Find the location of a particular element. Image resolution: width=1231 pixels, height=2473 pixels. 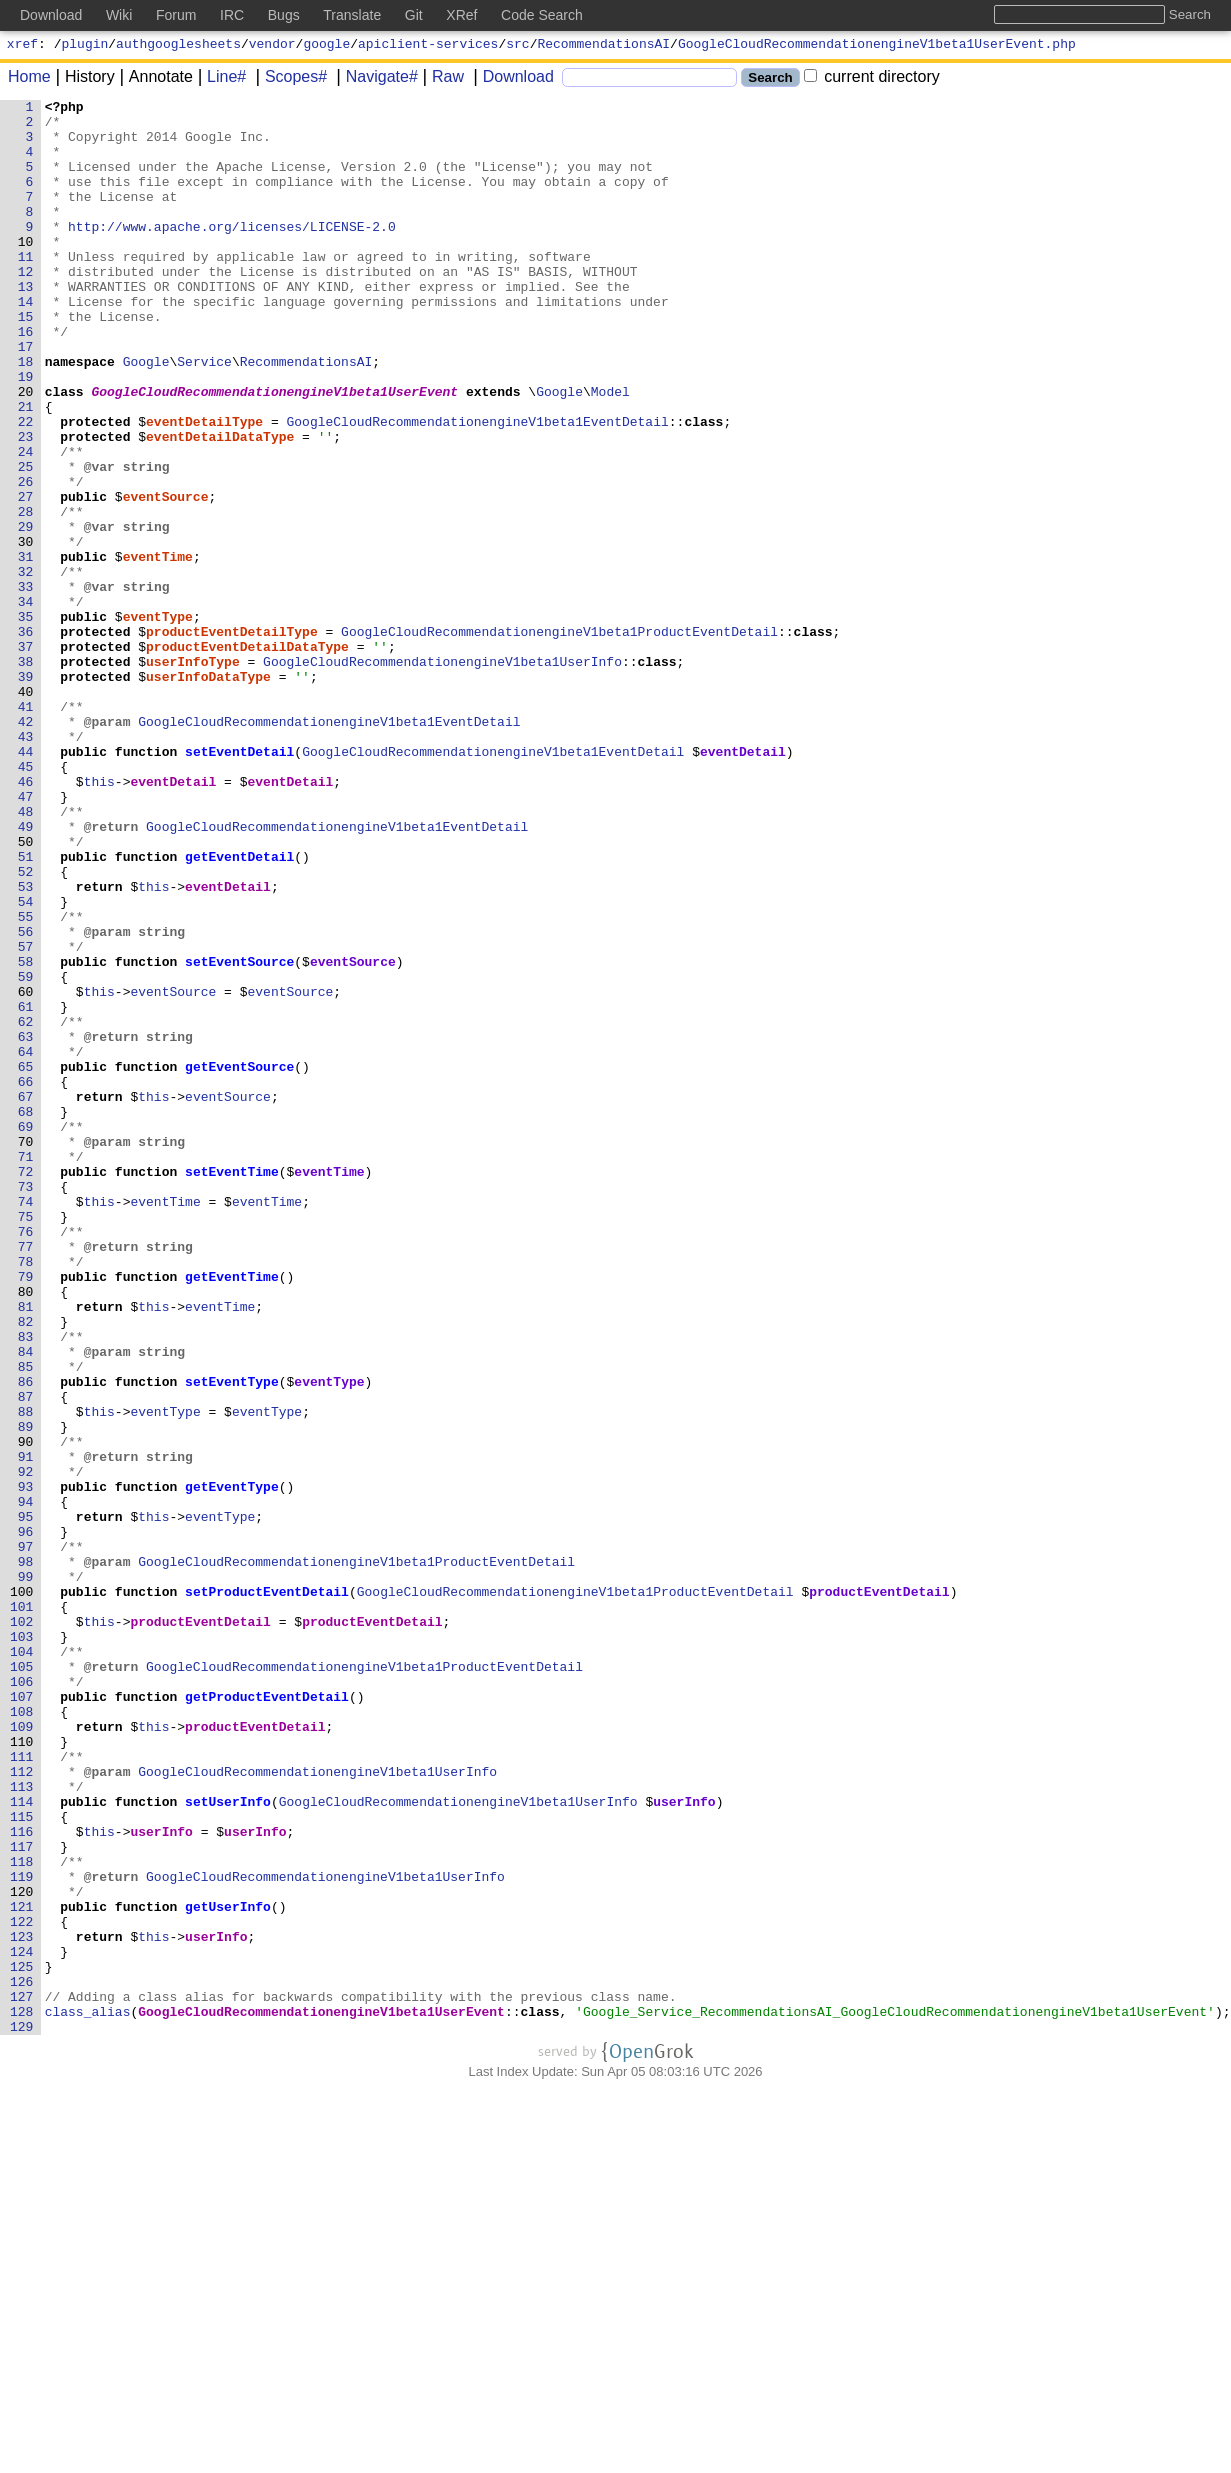

getEventTime is located at coordinates (233, 1513).